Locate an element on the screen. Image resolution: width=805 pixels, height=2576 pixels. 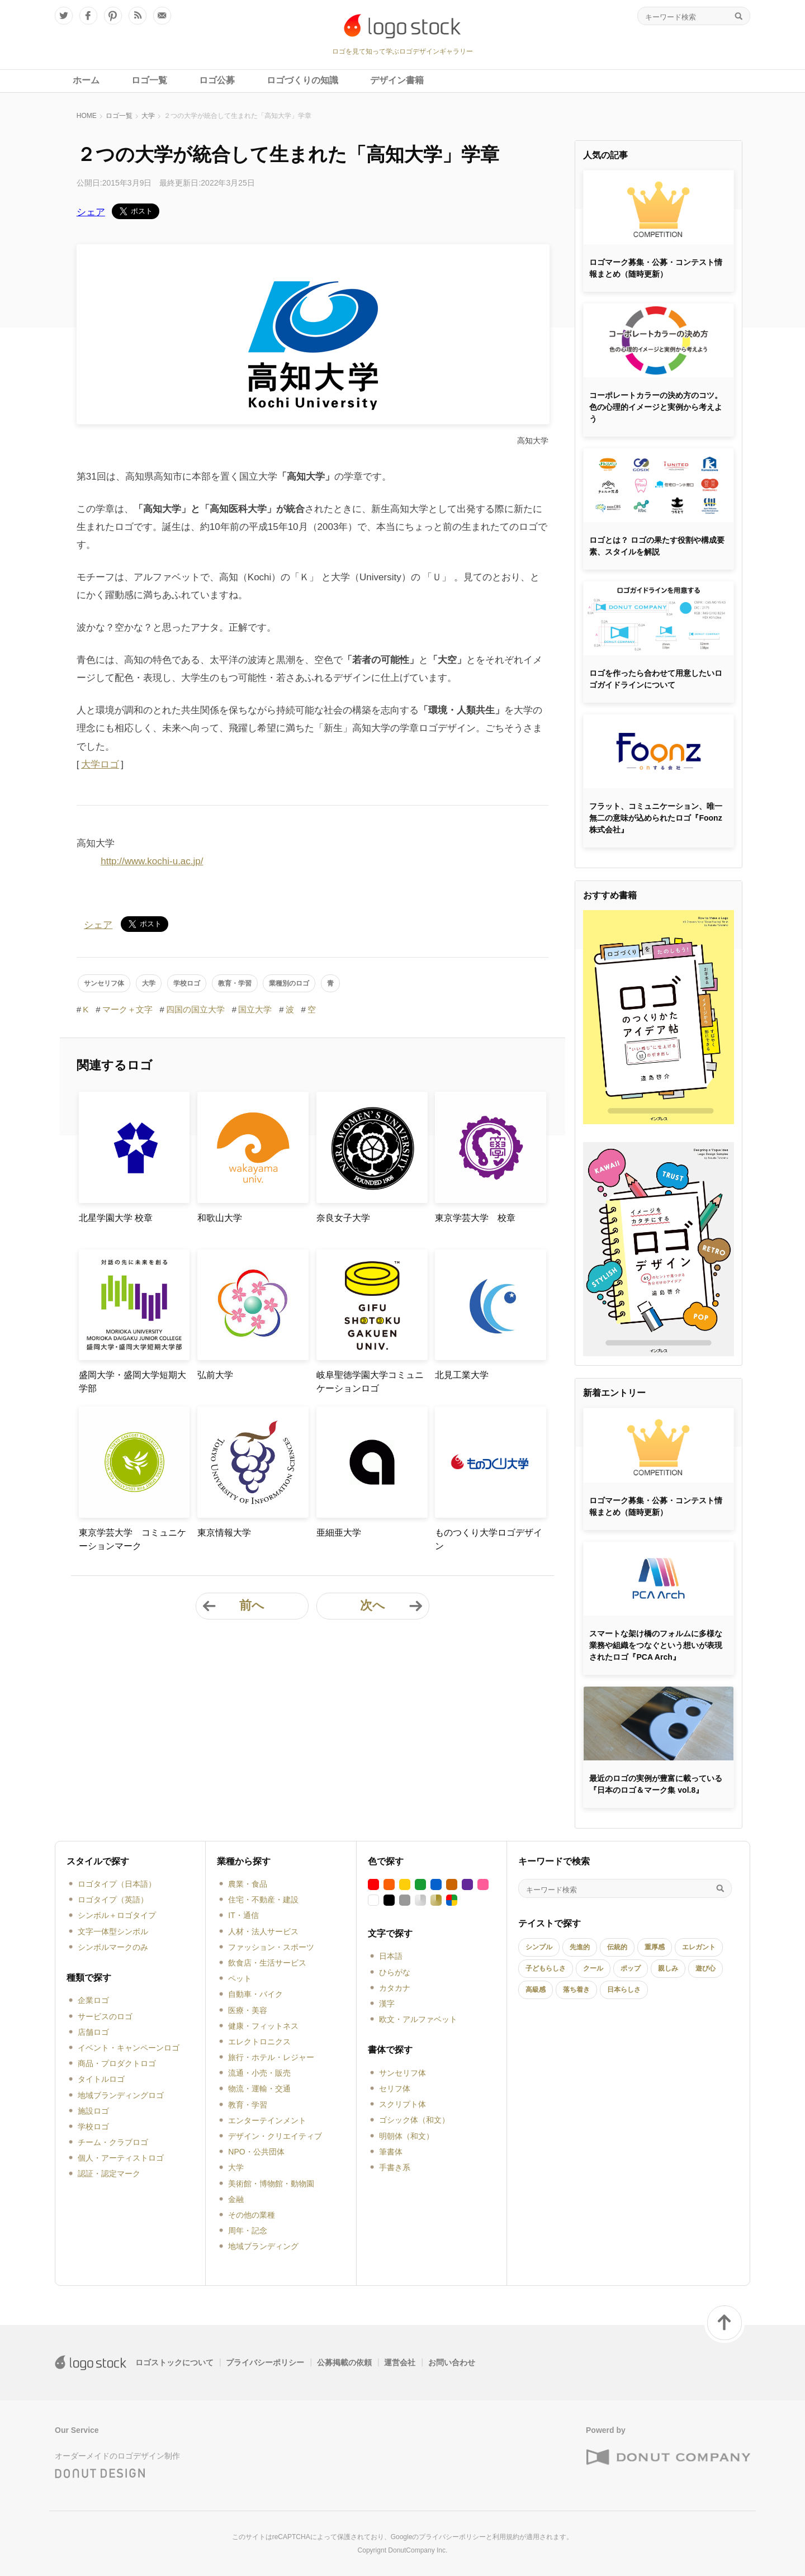
国立大学 is located at coordinates (255, 1009).